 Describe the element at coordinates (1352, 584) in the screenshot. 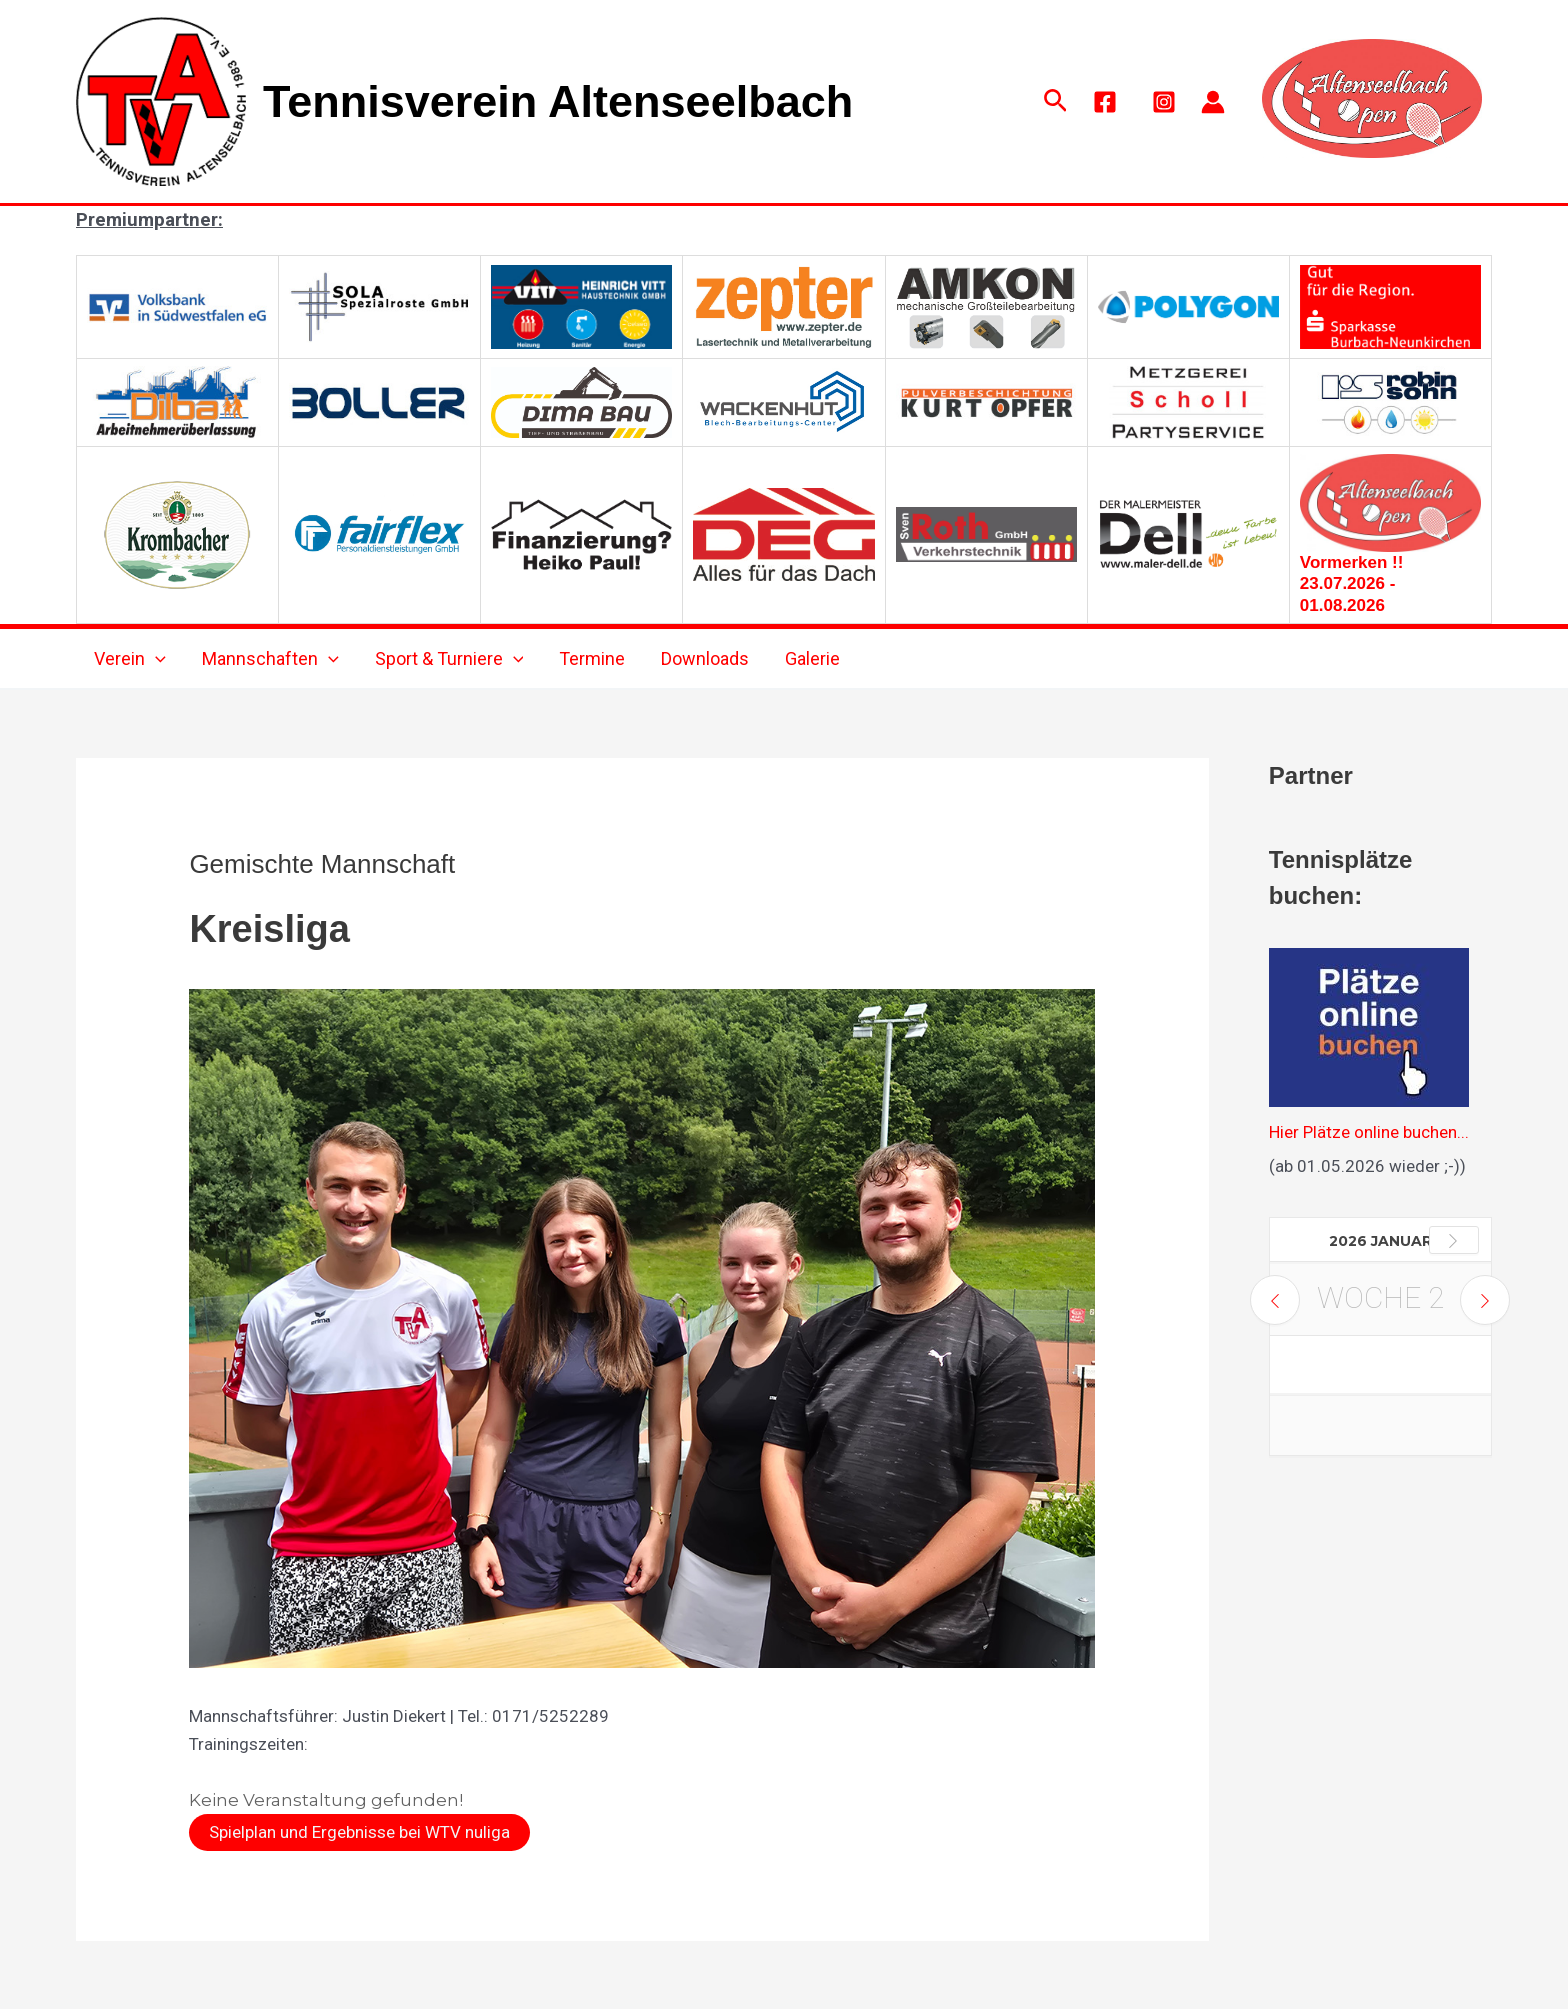

I see `Vormerken !! 23.07.2026 - 01.08.2026` at that location.